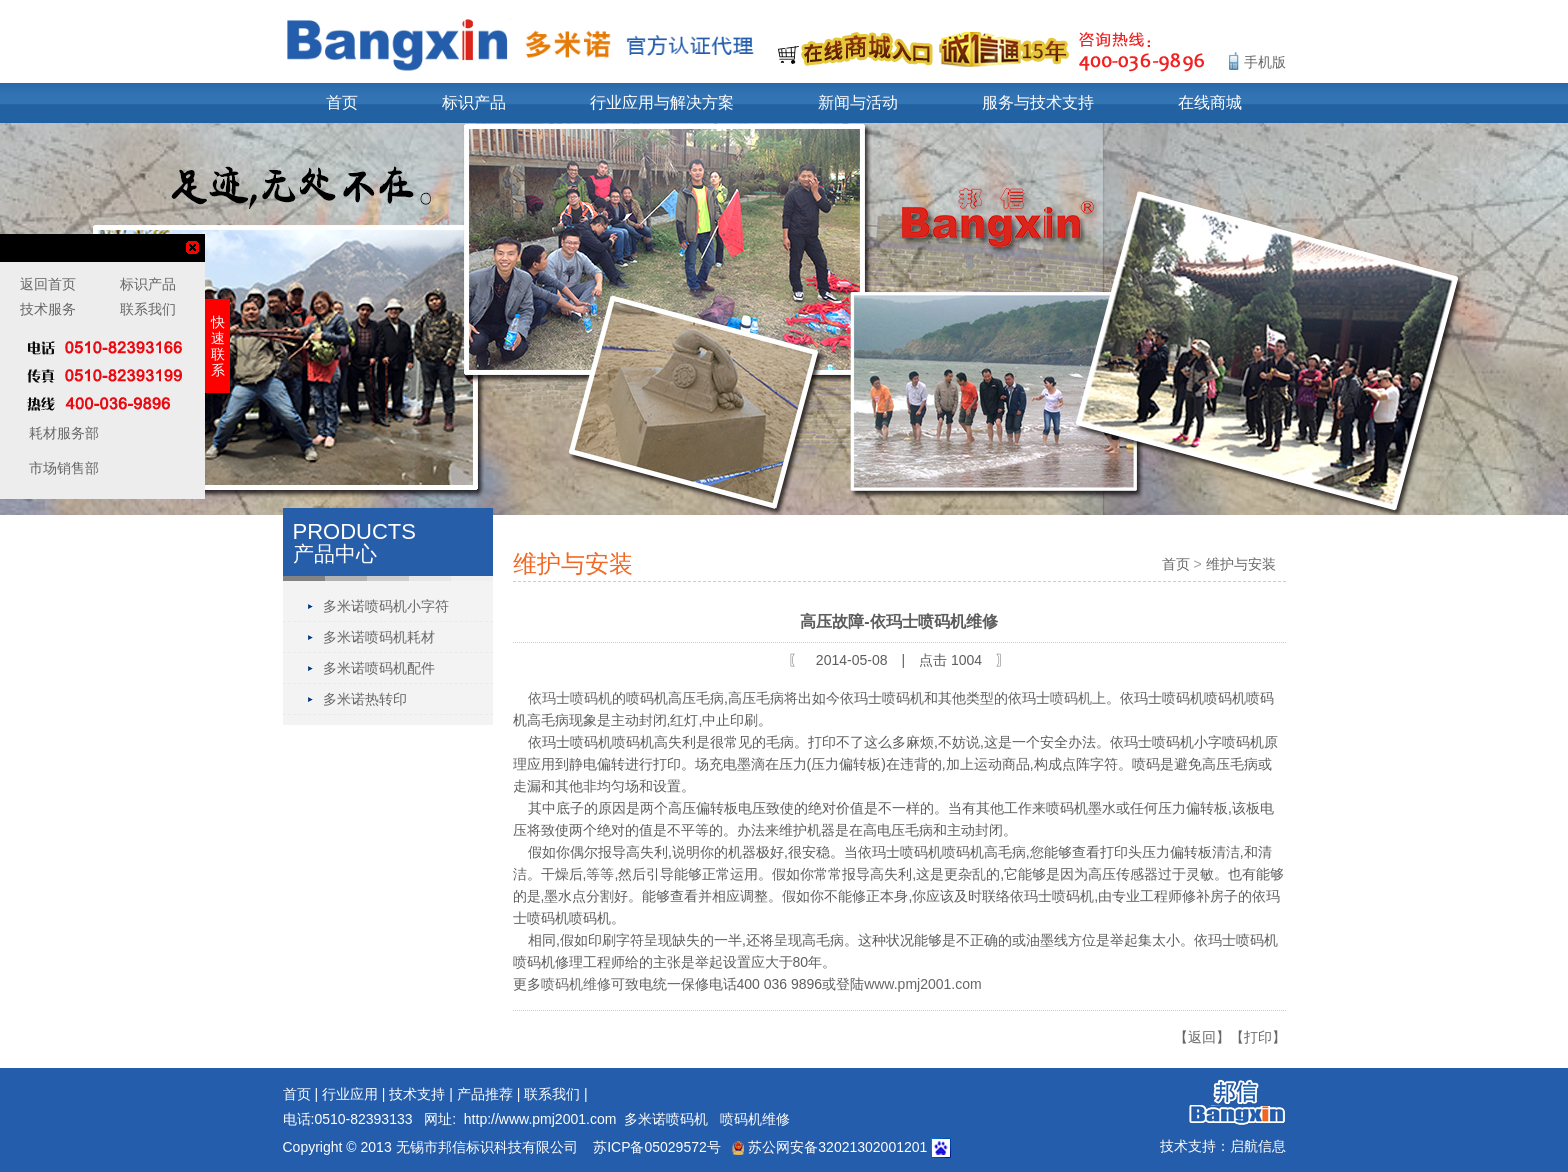 This screenshot has height=1172, width=1568. Describe the element at coordinates (1210, 102) in the screenshot. I see `在线商城` at that location.